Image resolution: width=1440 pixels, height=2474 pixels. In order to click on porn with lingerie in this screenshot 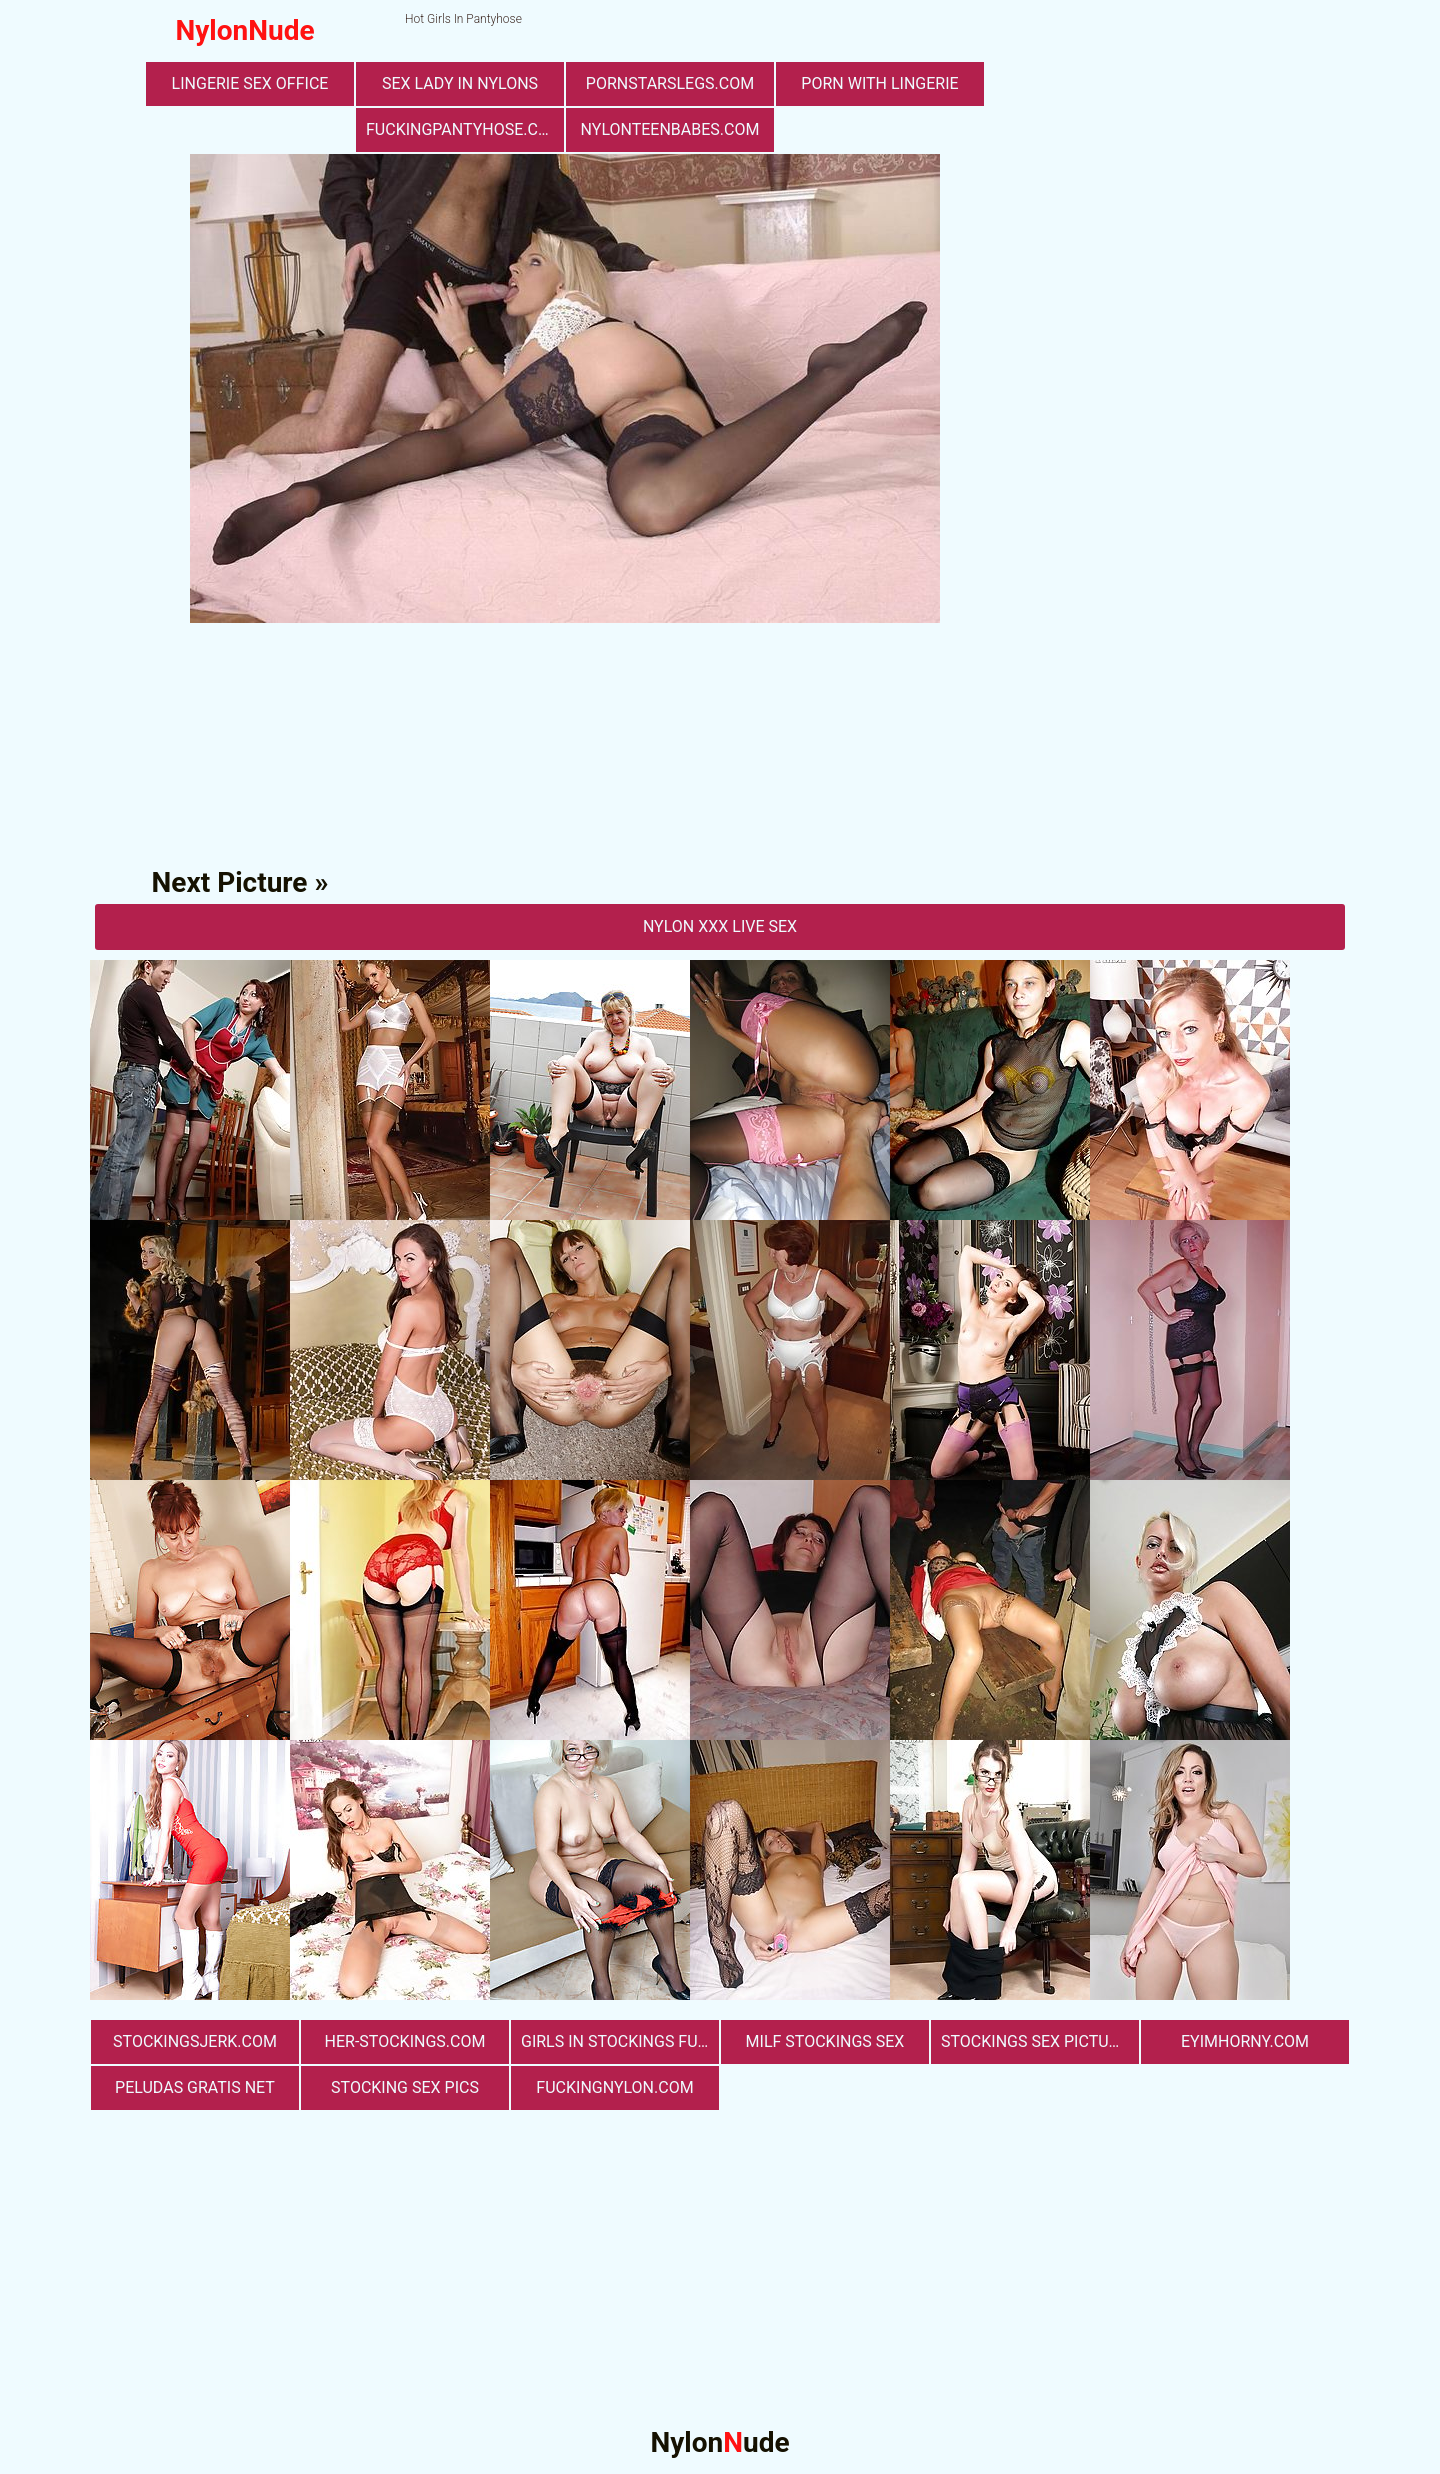, I will do `click(879, 83)`.